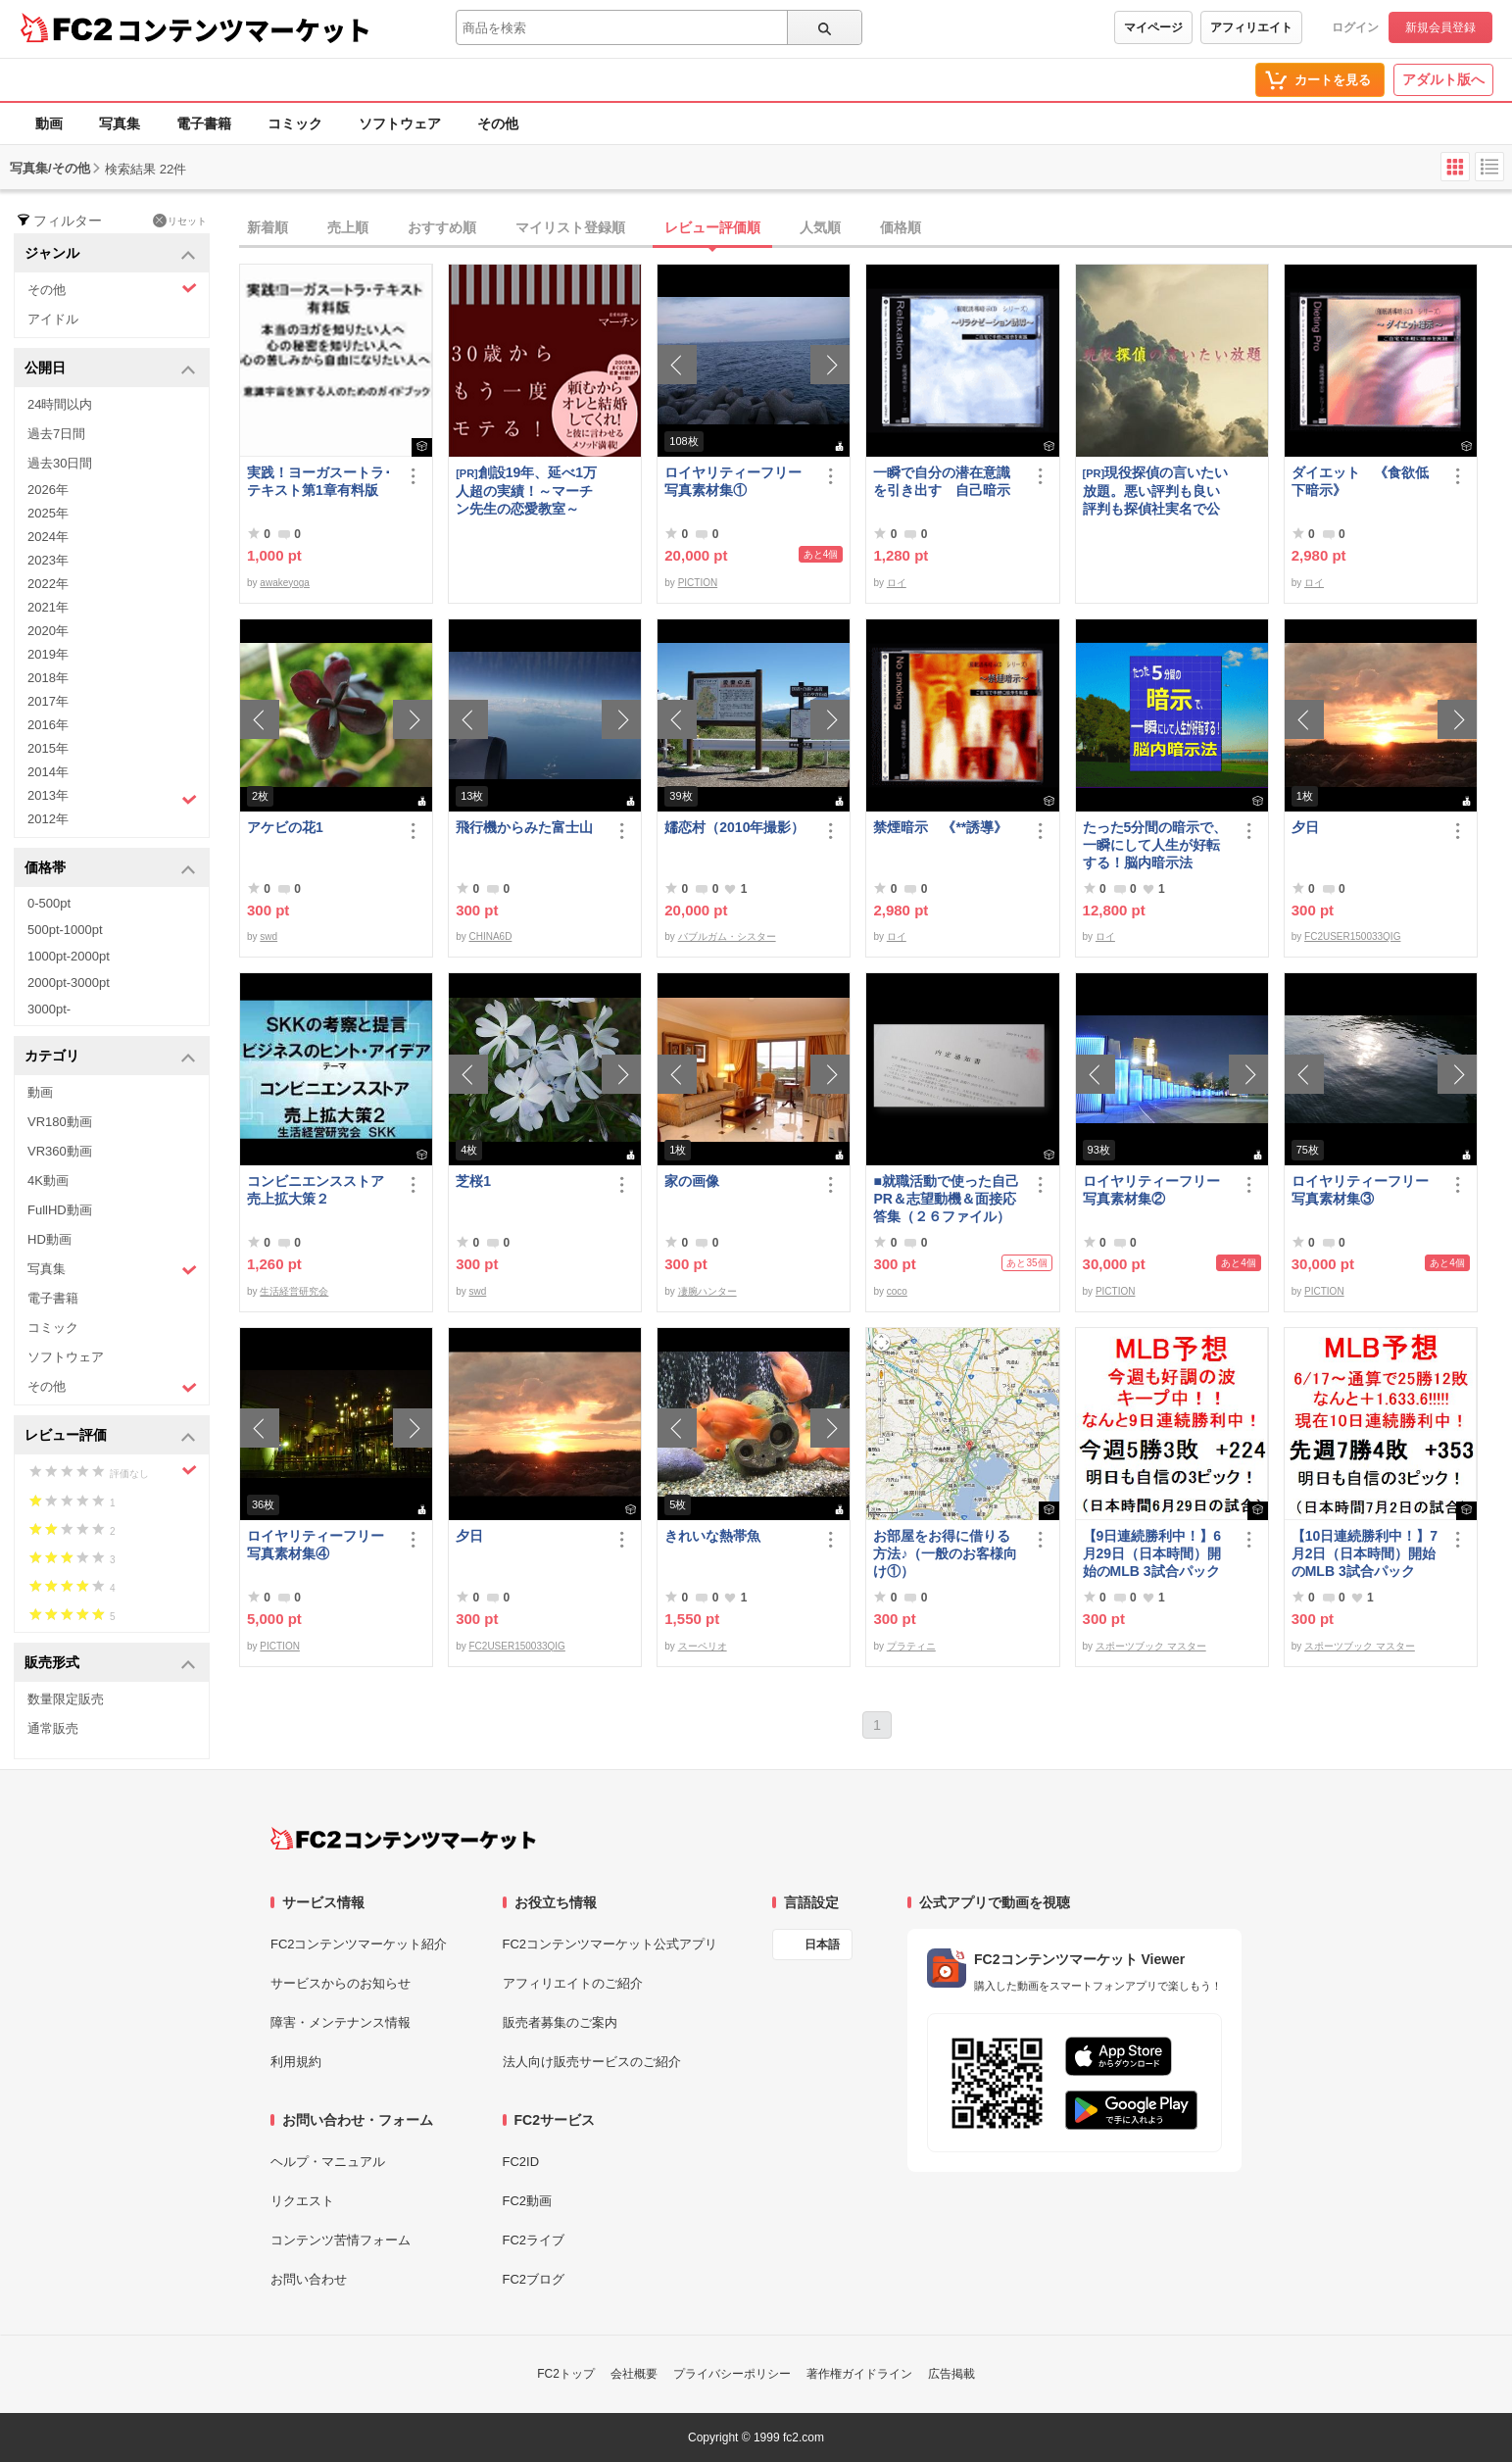 This screenshot has width=1512, height=2462. I want to click on FC2ブログ, so click(534, 2279).